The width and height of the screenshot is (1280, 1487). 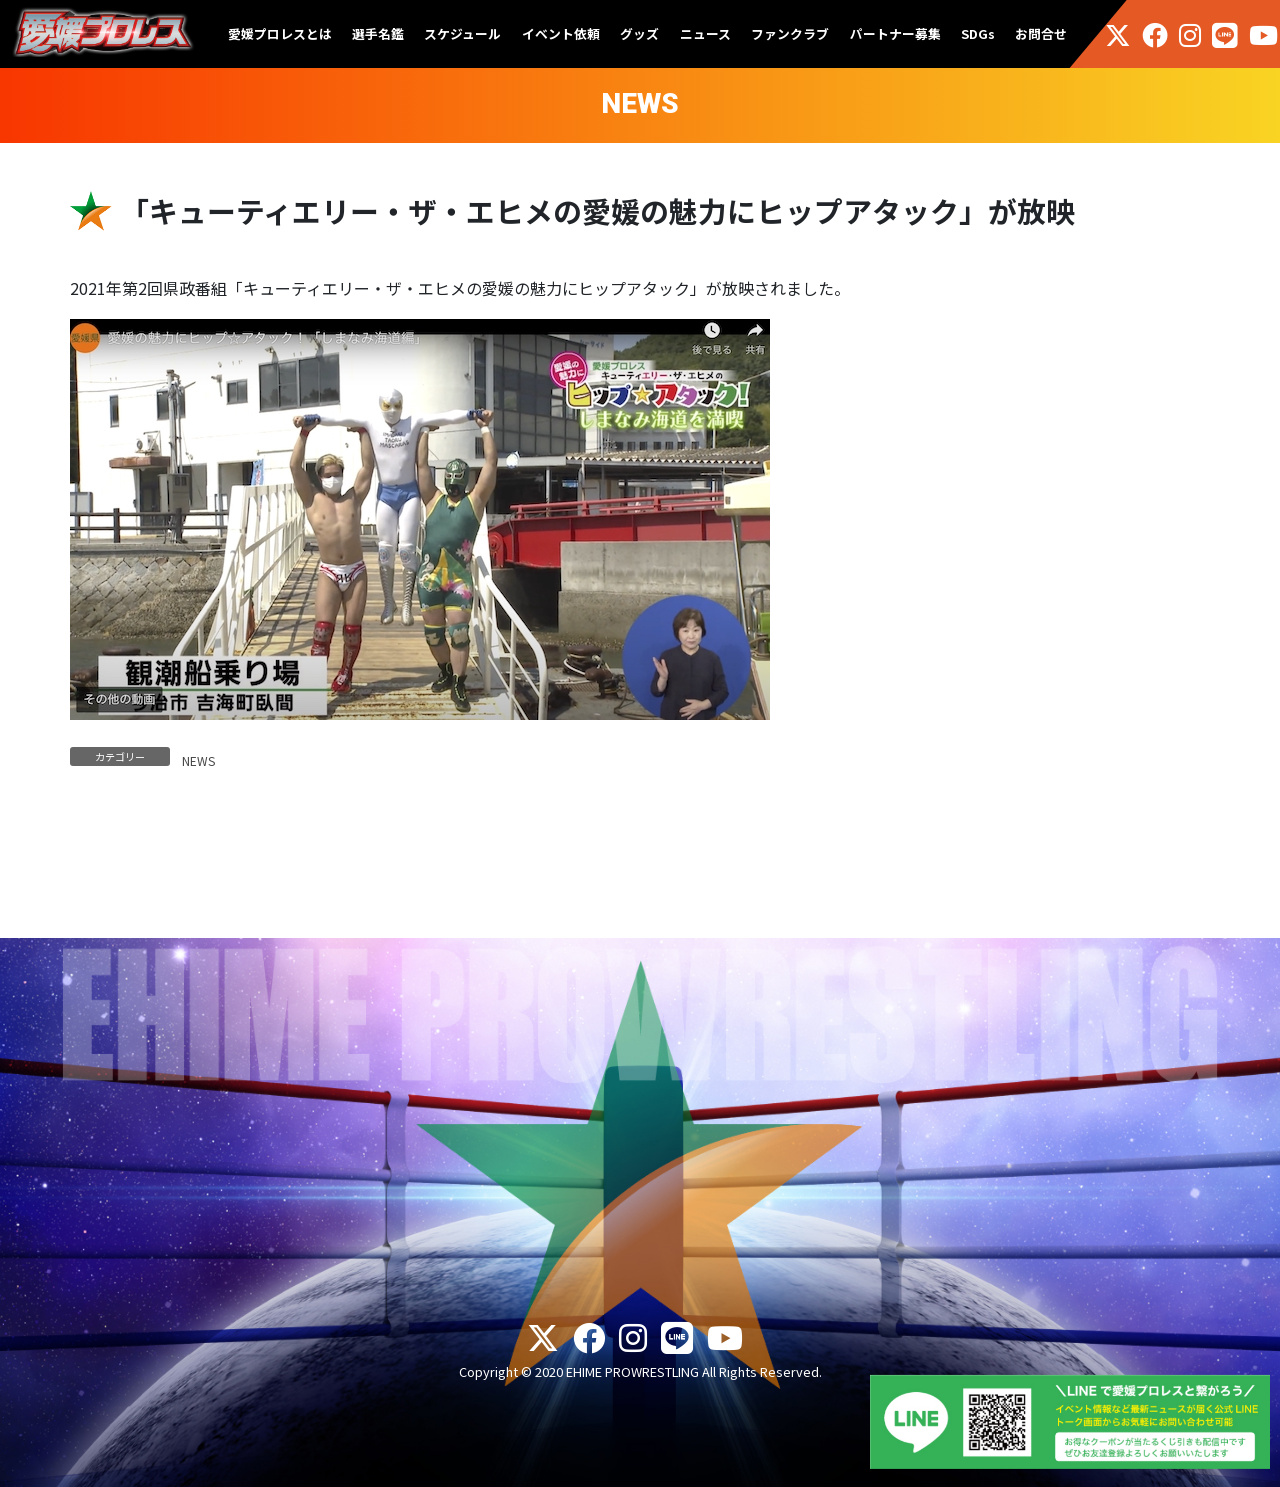 I want to click on イベント依頼, so click(x=561, y=33).